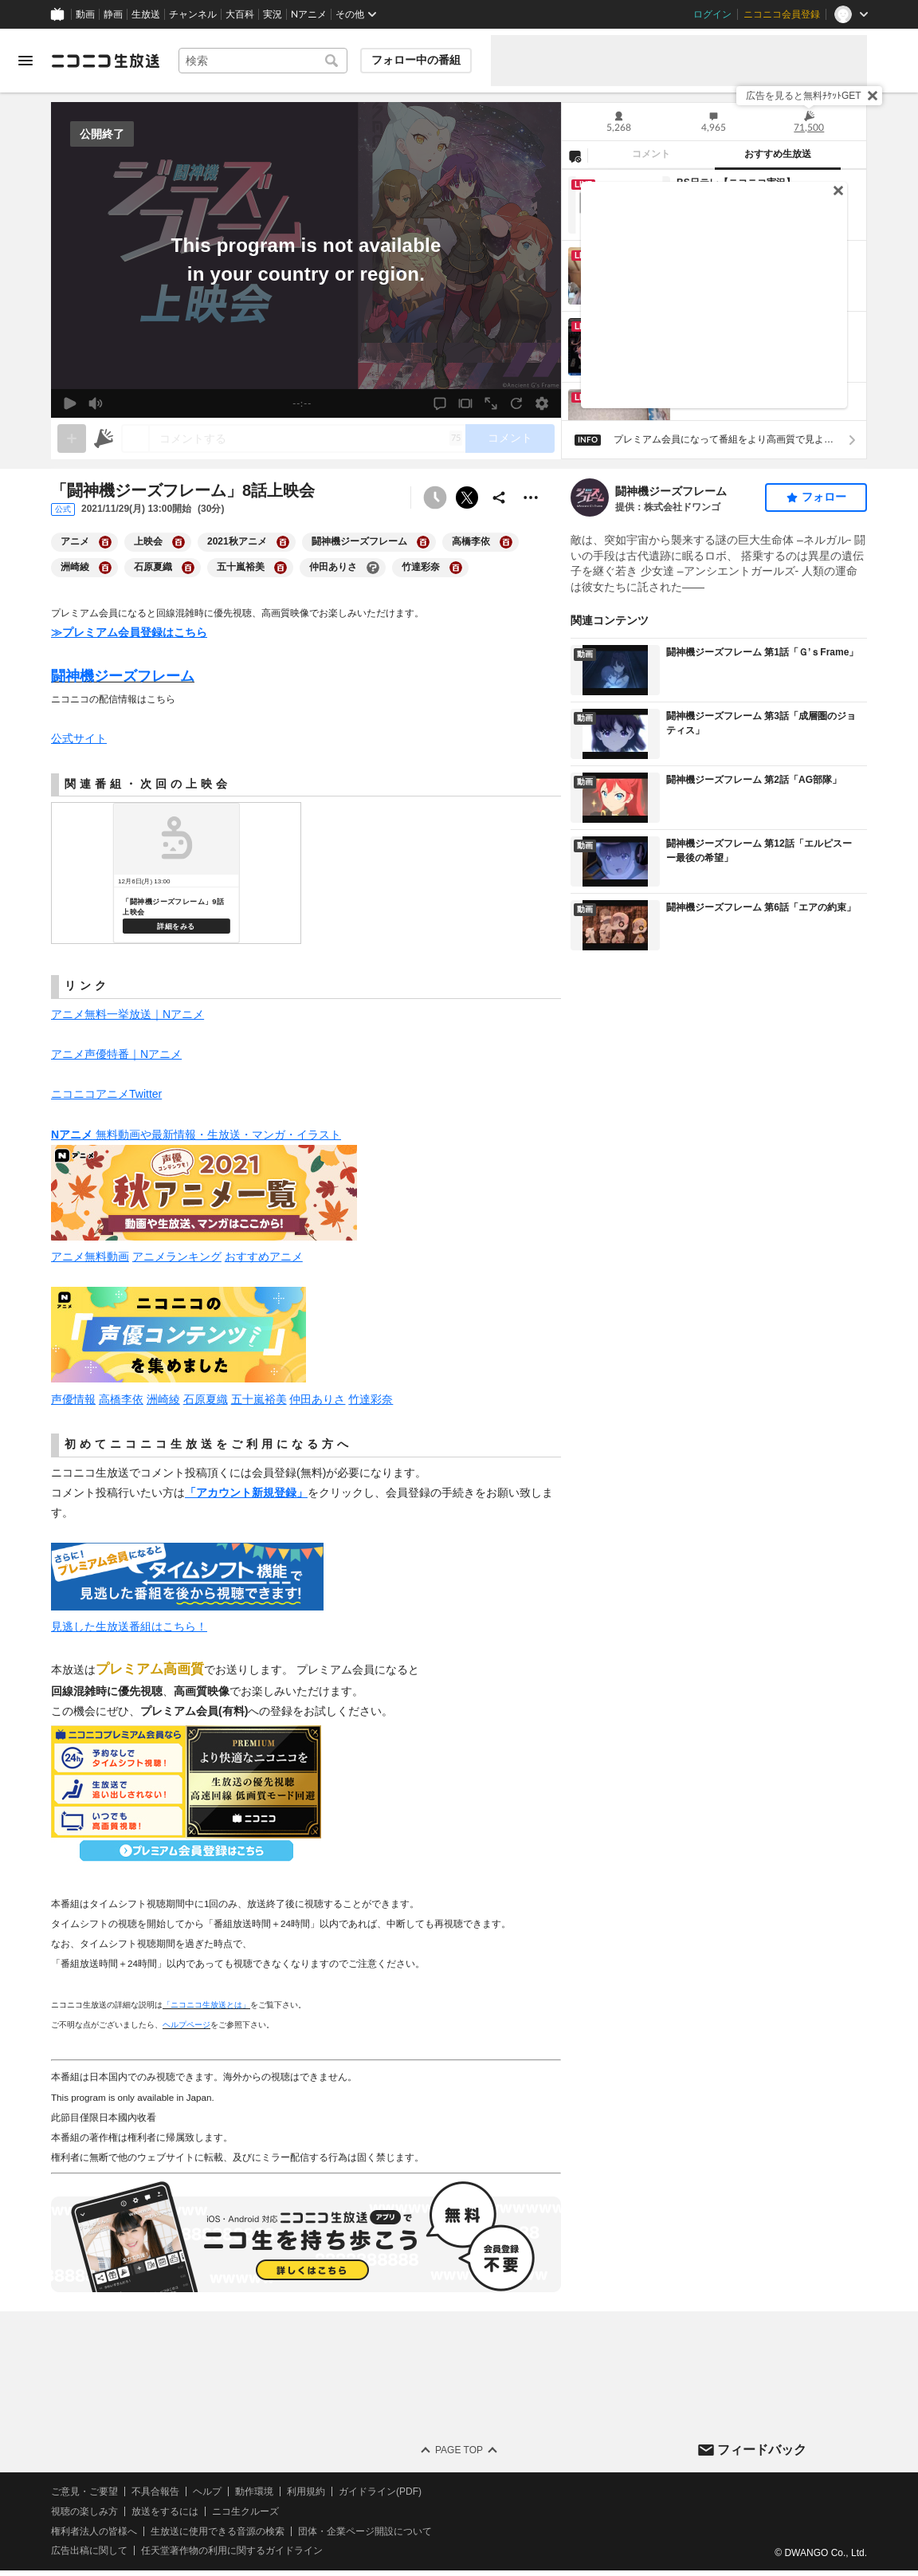 This screenshot has height=2576, width=918. Describe the element at coordinates (254, 2491) in the screenshot. I see `動作環境` at that location.